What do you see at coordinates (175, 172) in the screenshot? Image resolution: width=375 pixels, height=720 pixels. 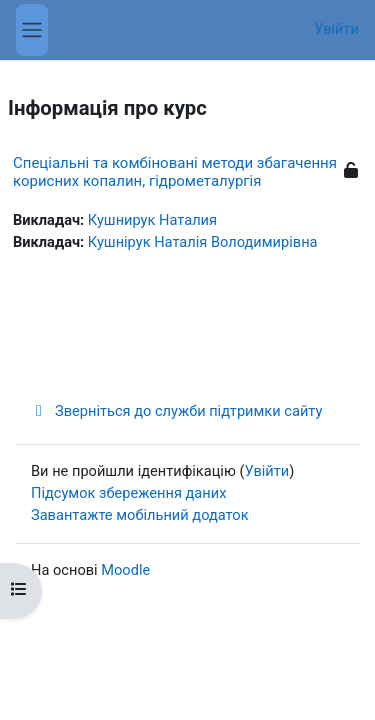 I see `Спеціальні та комбіновані методи збагачення корисних копалин, гідрометалургія` at bounding box center [175, 172].